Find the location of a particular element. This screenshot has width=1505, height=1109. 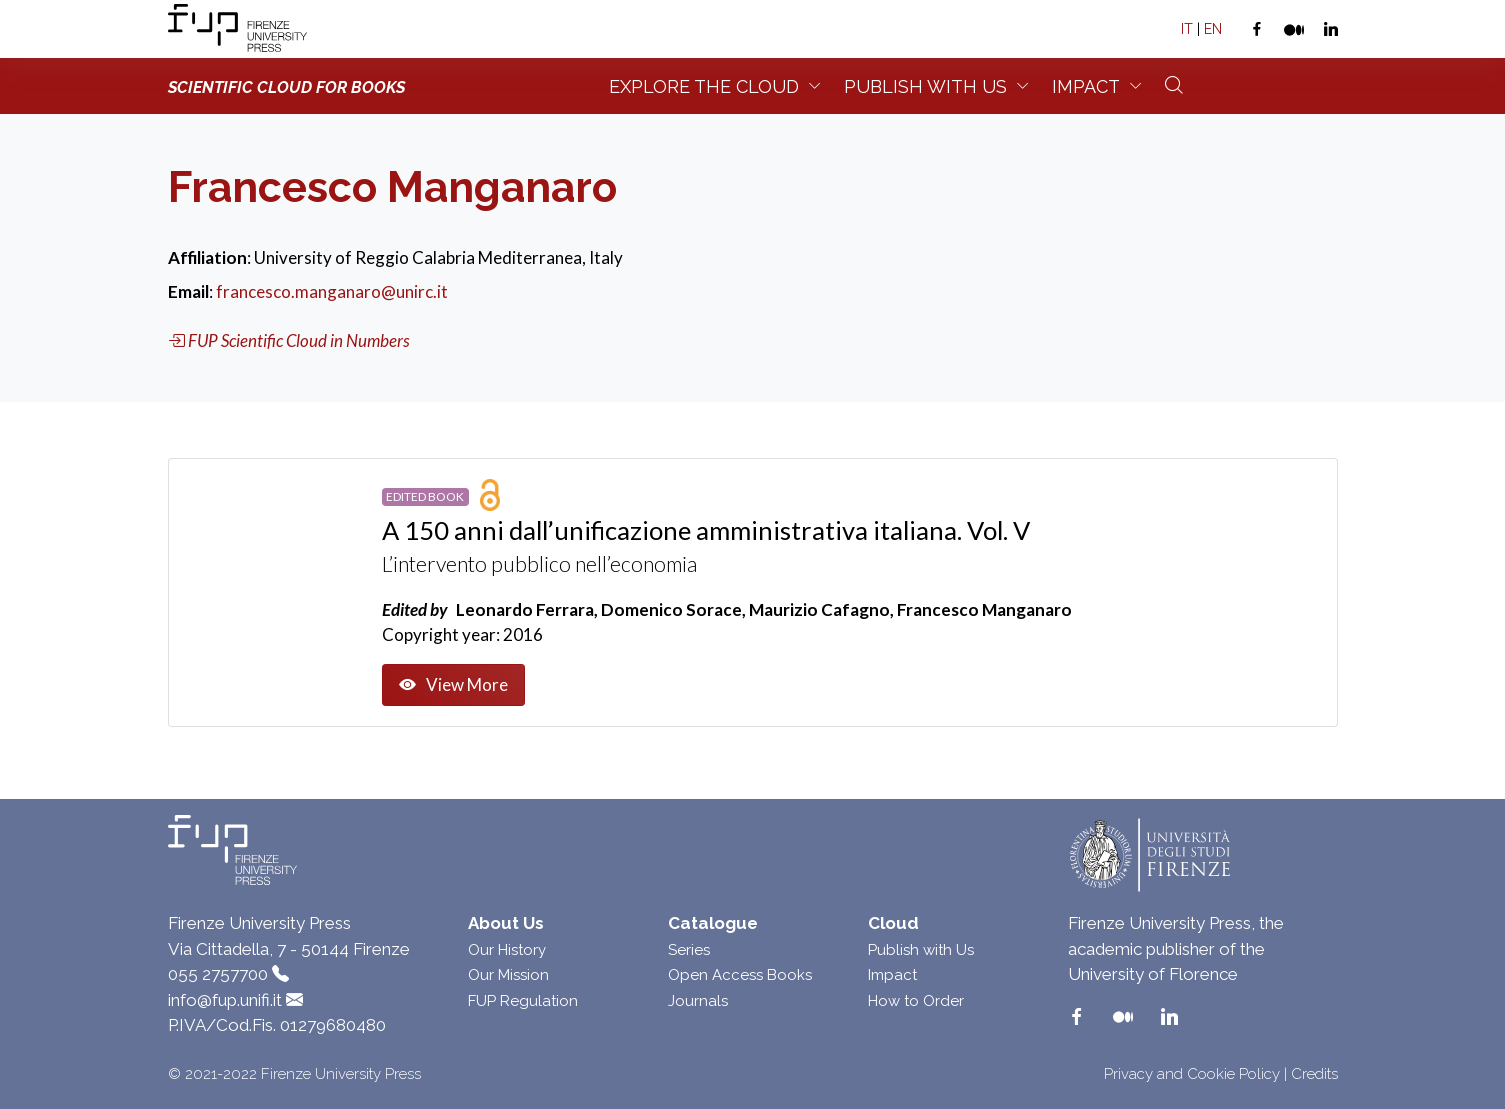

IT is located at coordinates (1187, 29).